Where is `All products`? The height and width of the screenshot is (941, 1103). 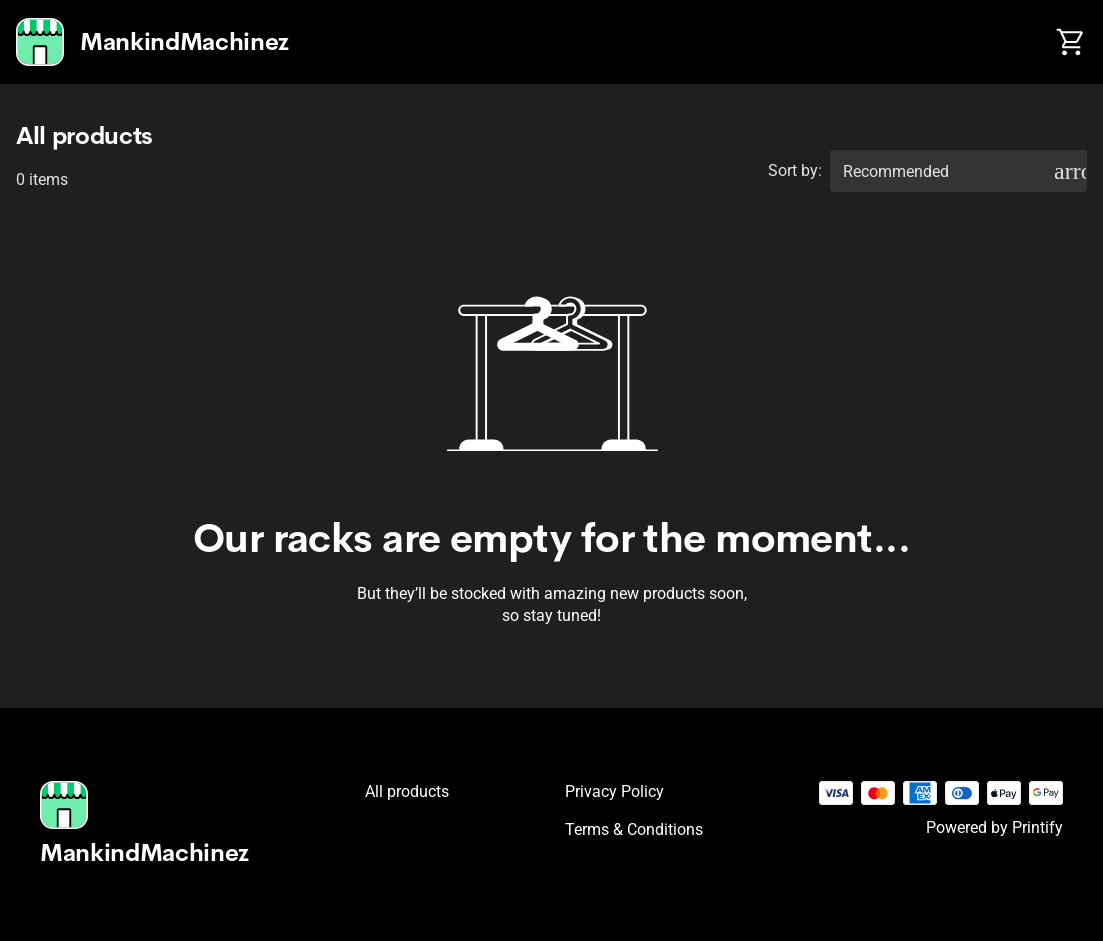 All products is located at coordinates (407, 791).